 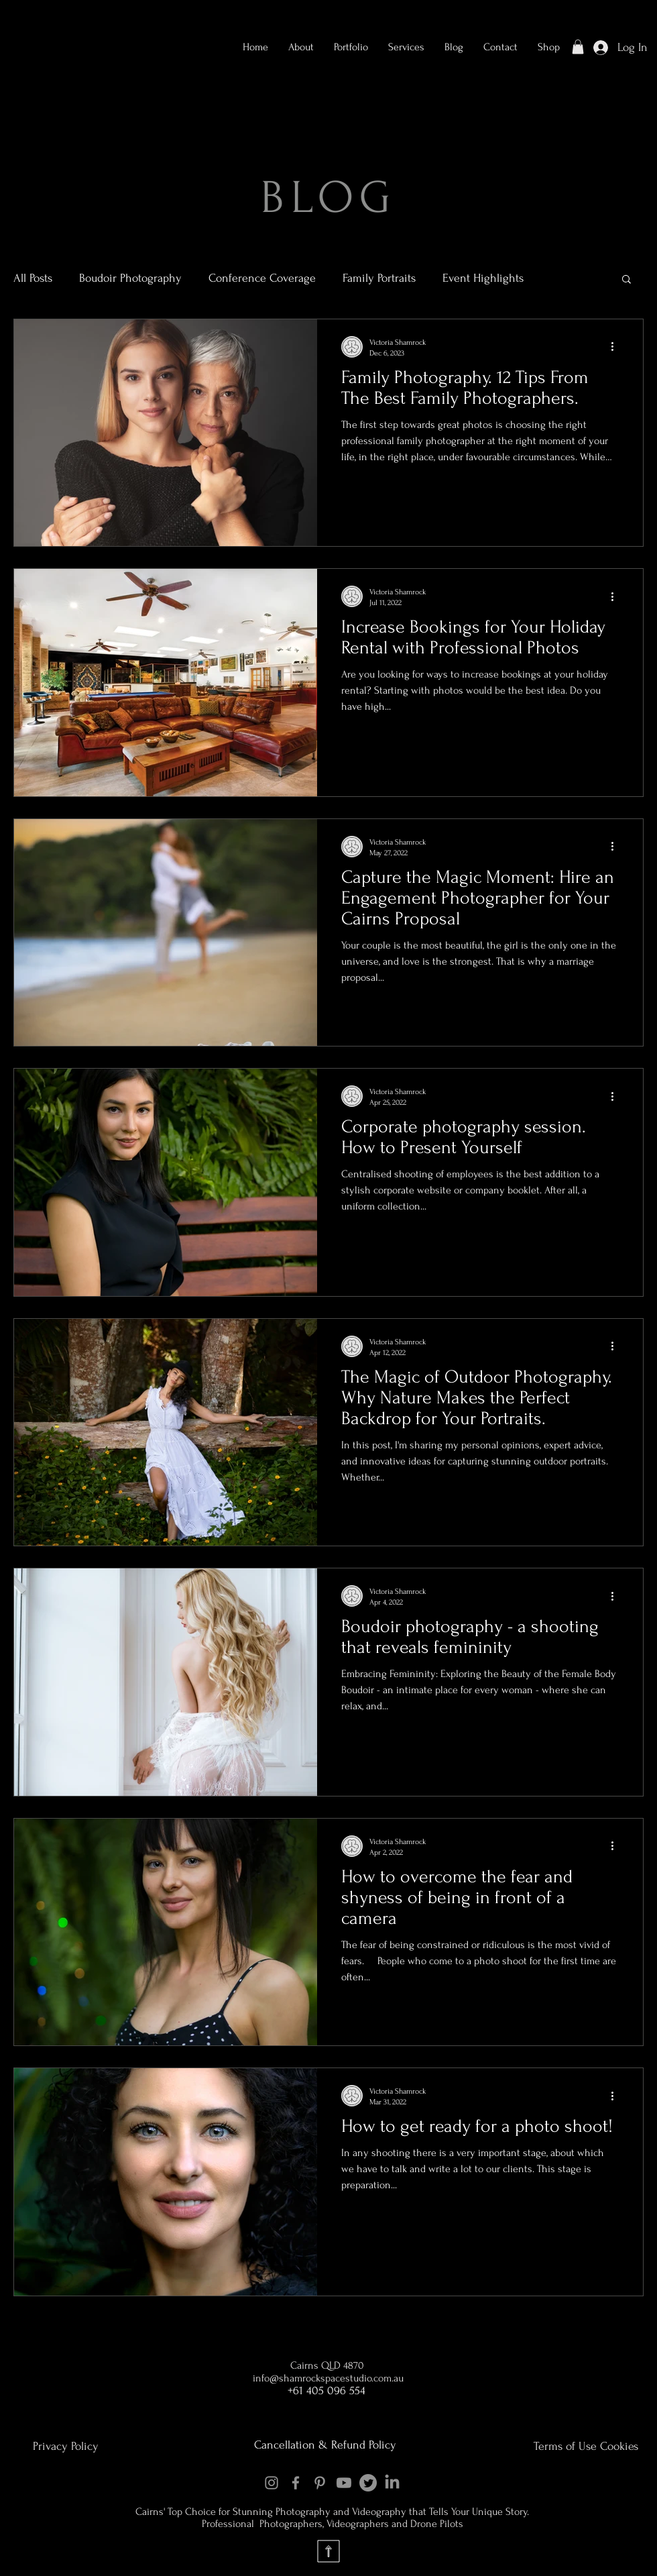 What do you see at coordinates (325, 2444) in the screenshot?
I see `Cancellation & Refund Policy` at bounding box center [325, 2444].